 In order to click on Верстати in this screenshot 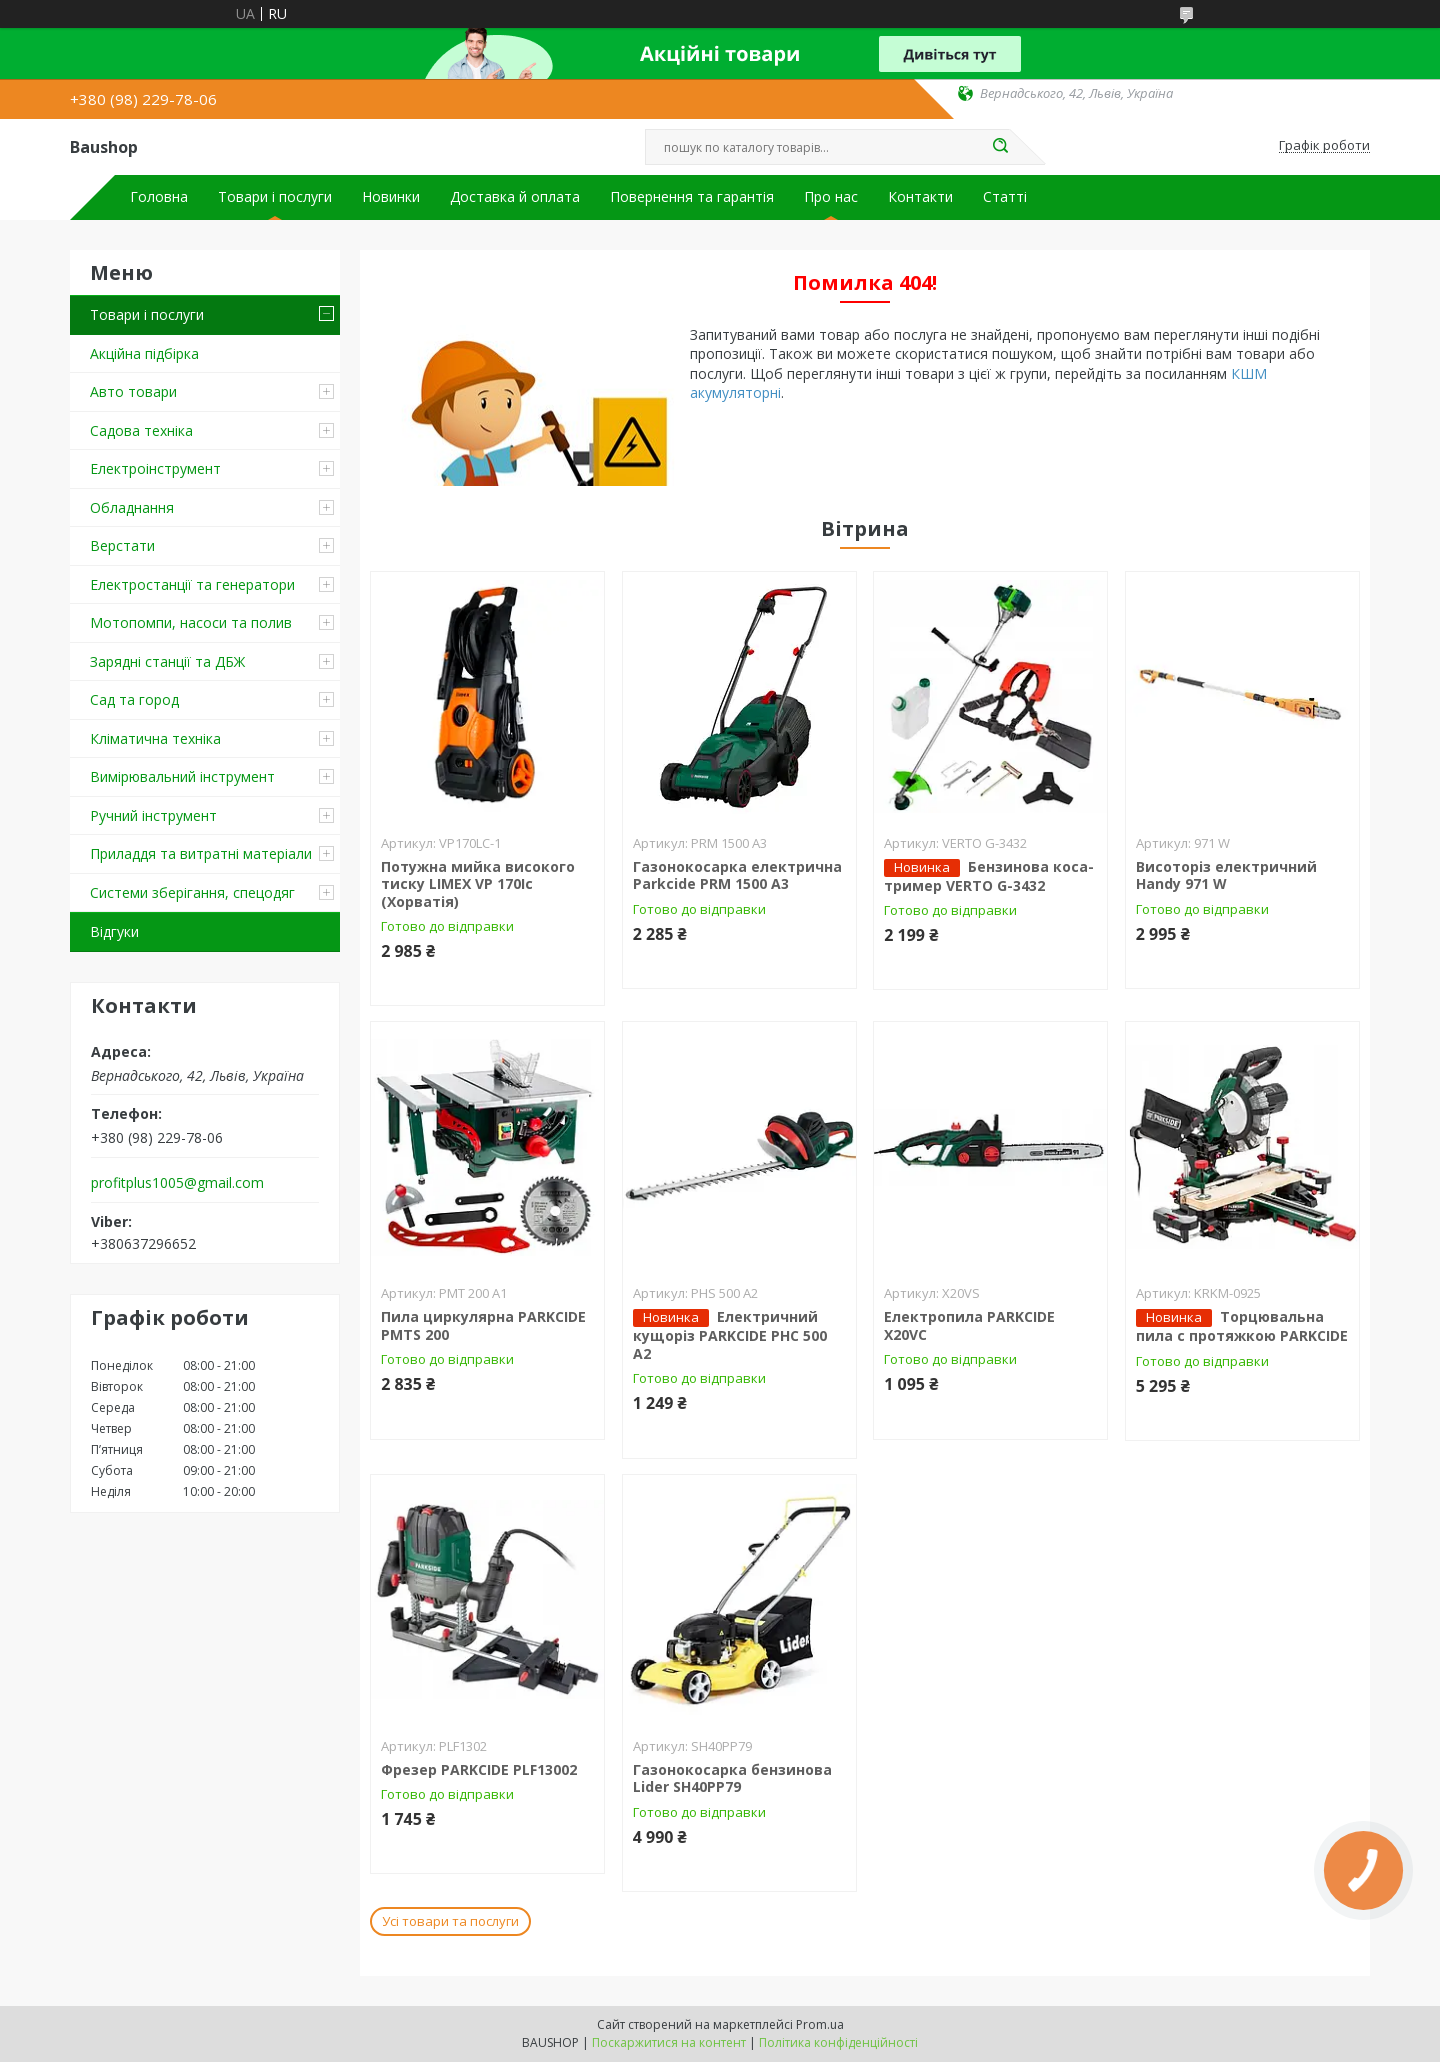, I will do `click(122, 545)`.